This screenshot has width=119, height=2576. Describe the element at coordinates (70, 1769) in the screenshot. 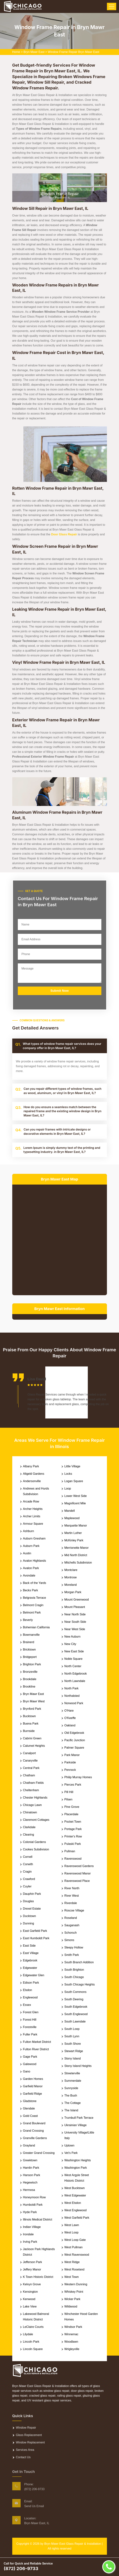

I see `Pennock` at that location.